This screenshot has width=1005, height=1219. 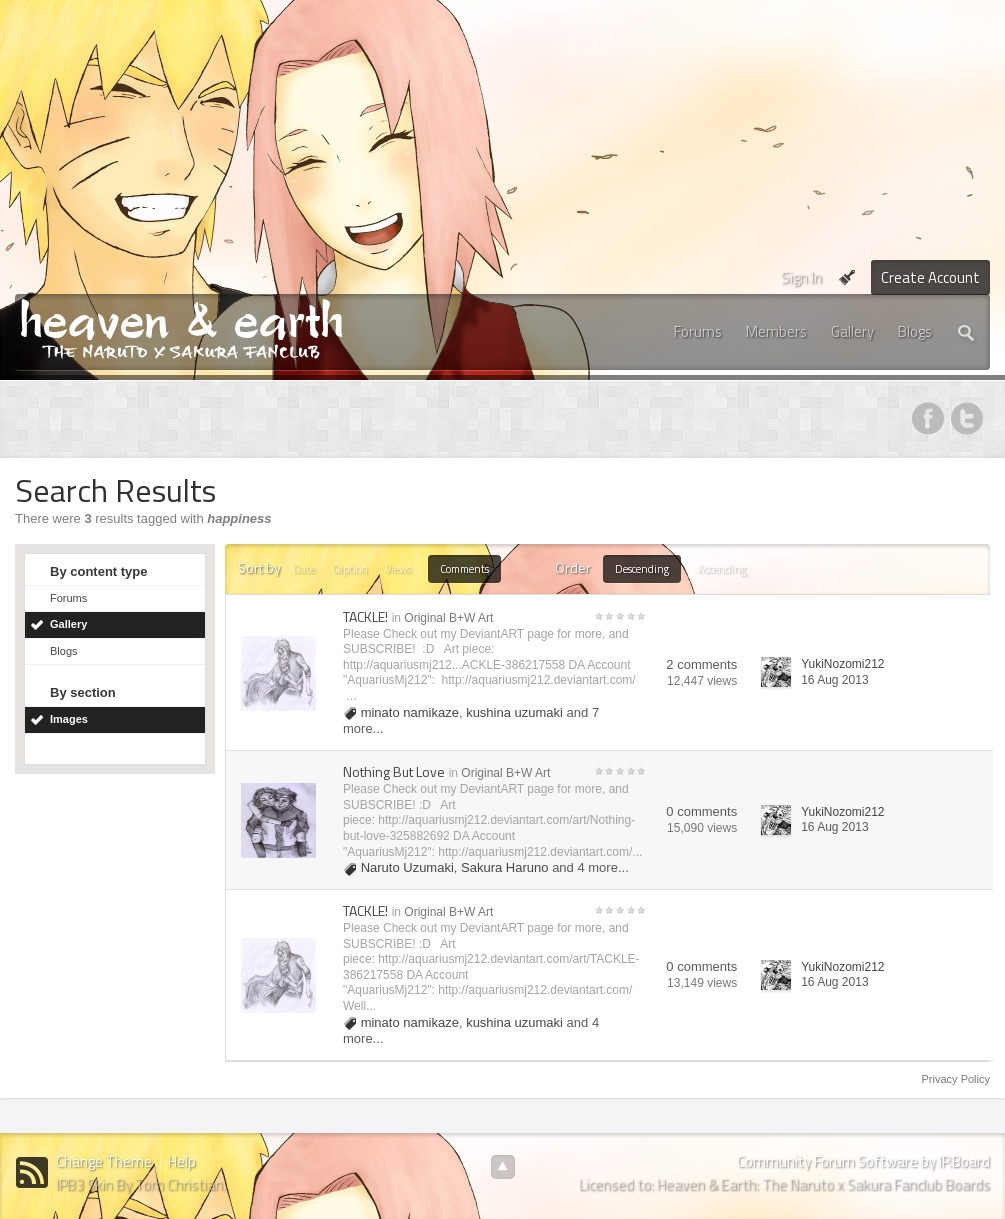 What do you see at coordinates (448, 618) in the screenshot?
I see `Original B+W Art` at bounding box center [448, 618].